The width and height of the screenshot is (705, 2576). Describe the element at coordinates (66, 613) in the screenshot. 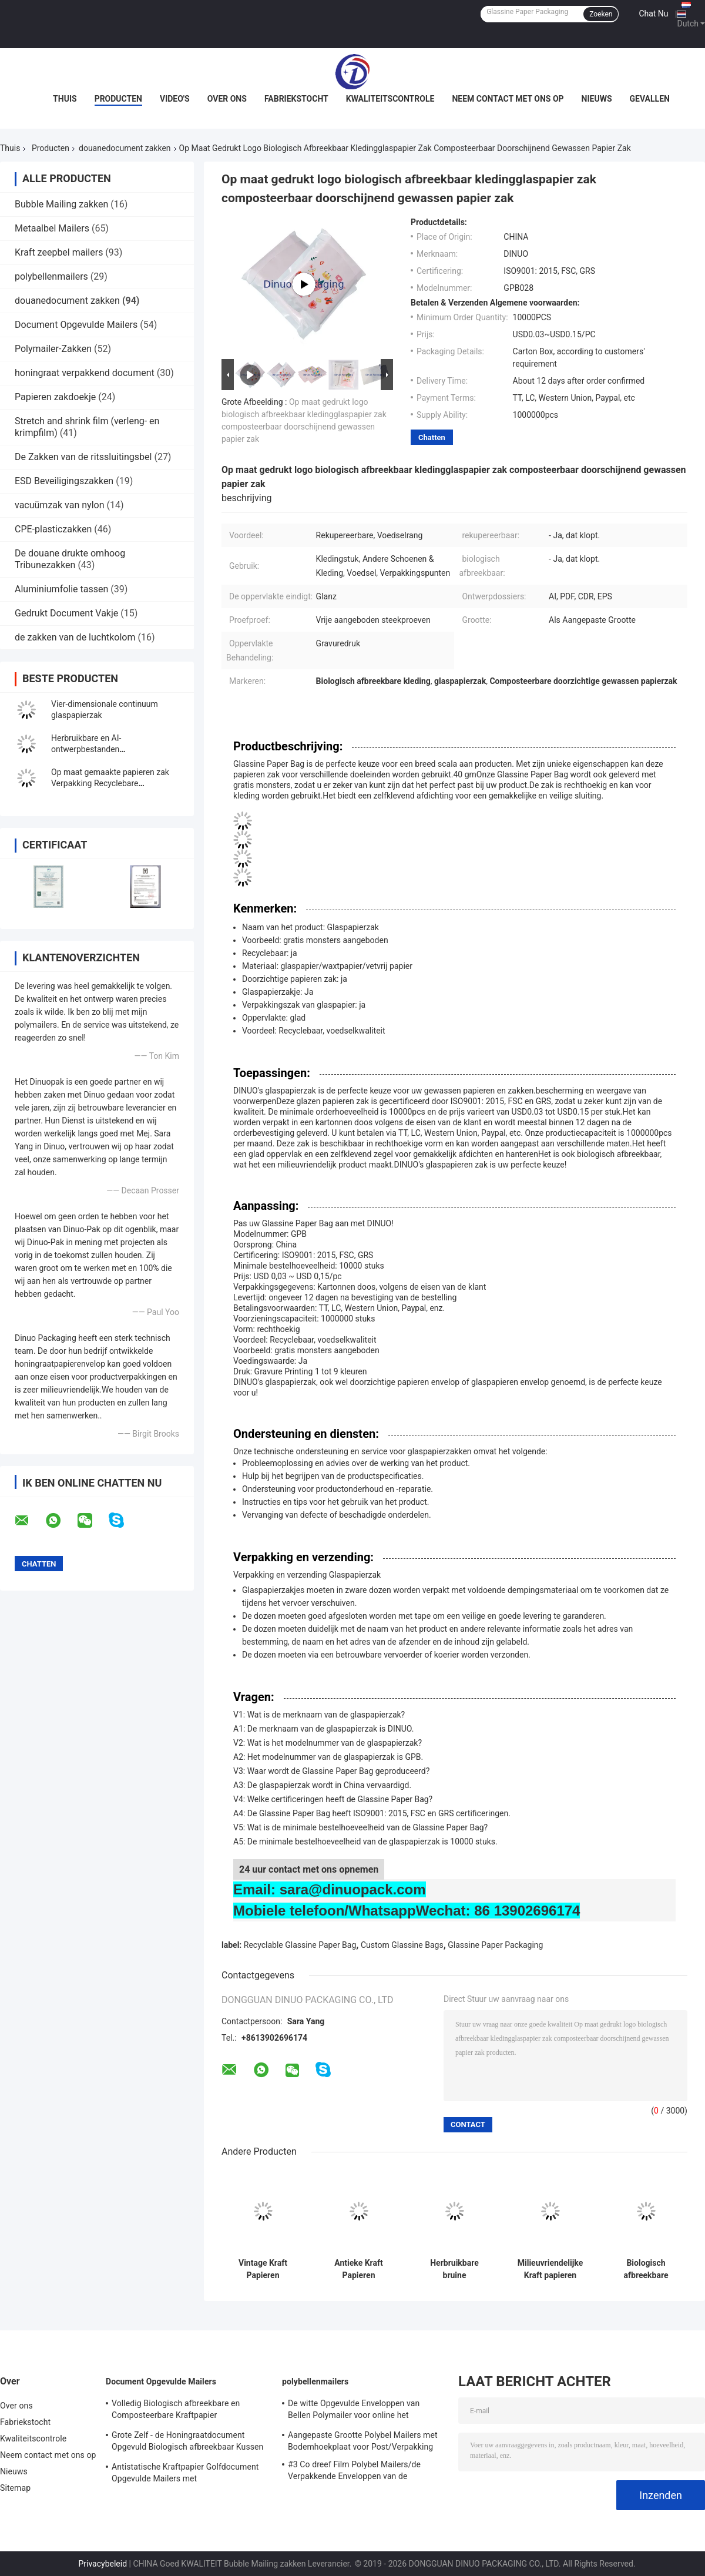

I see `Gedrukt Document Vakje` at that location.